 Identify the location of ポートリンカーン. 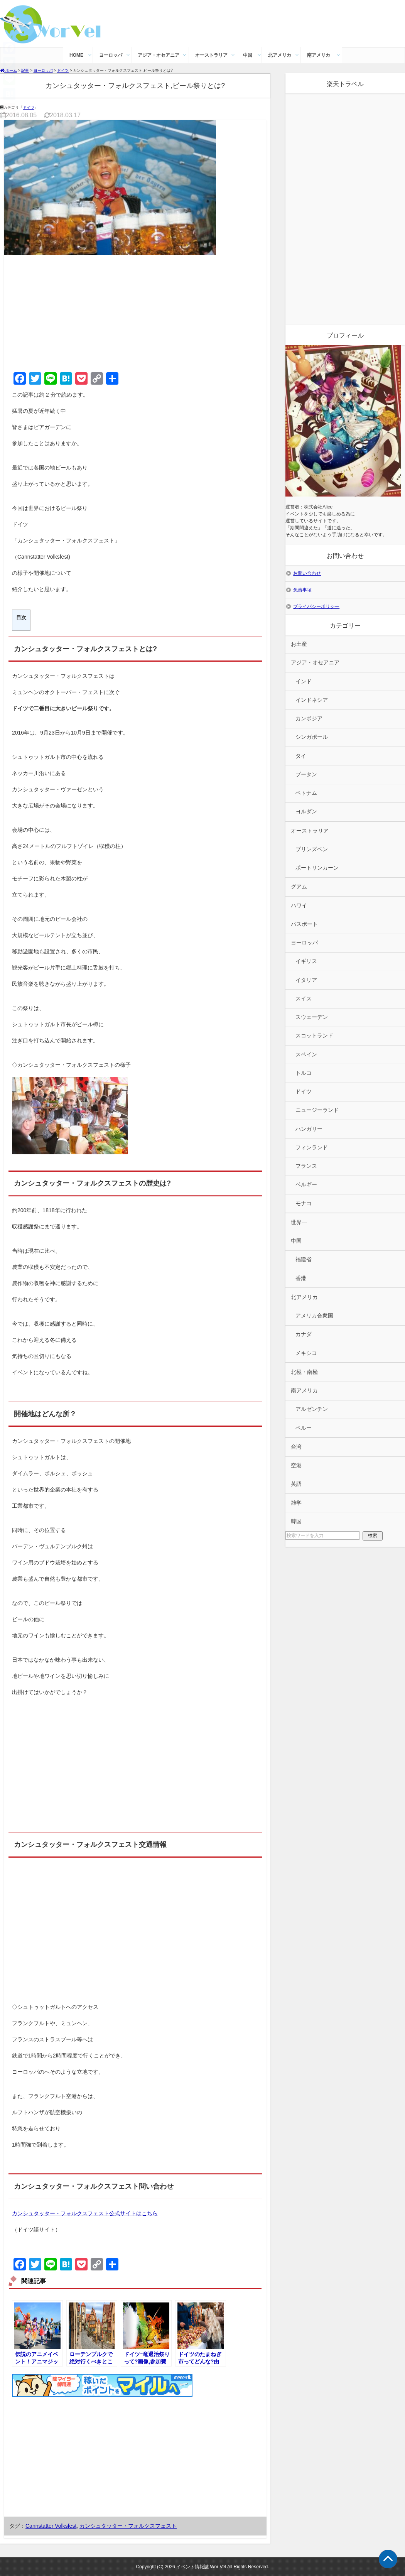
(317, 868).